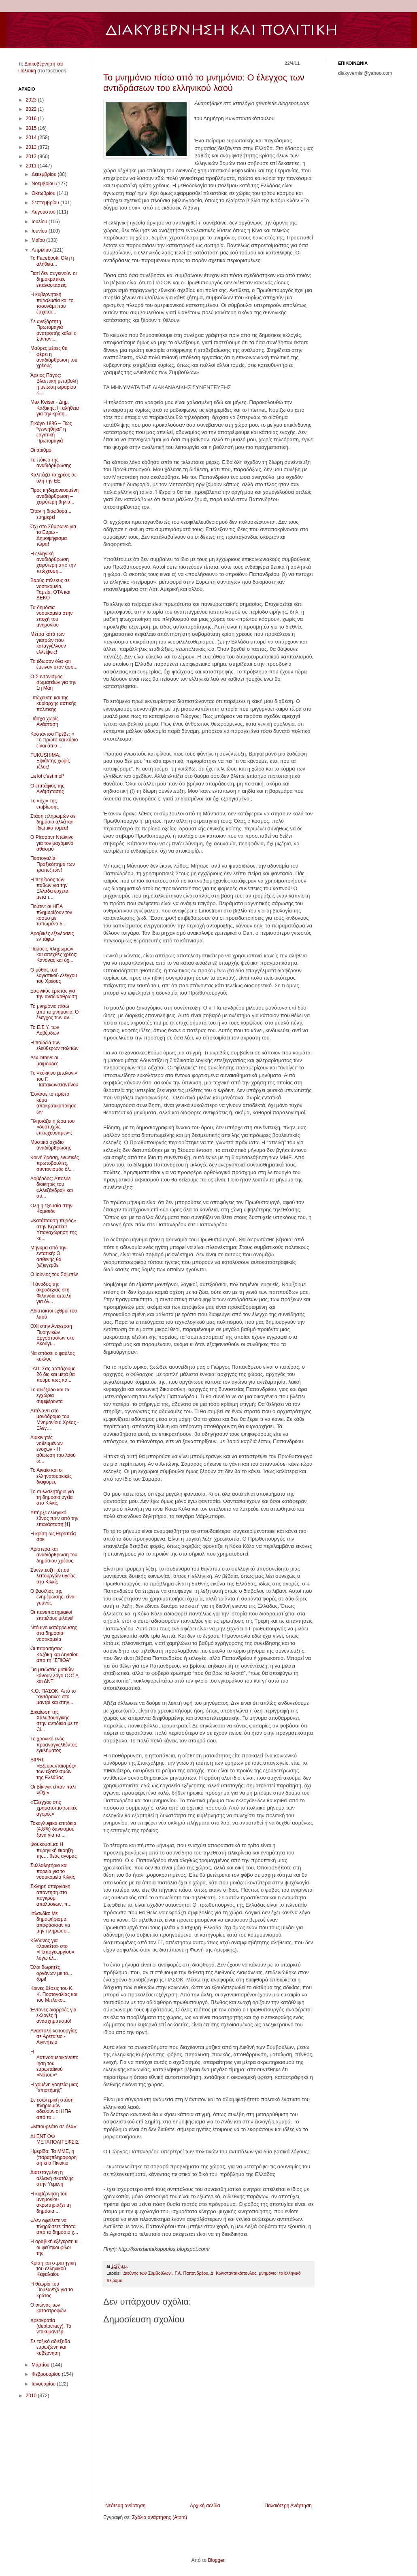 Image resolution: width=417 pixels, height=2576 pixels. What do you see at coordinates (51, 1208) in the screenshot?
I see `Όλη η εξουσία στην Κομισιόν` at bounding box center [51, 1208].